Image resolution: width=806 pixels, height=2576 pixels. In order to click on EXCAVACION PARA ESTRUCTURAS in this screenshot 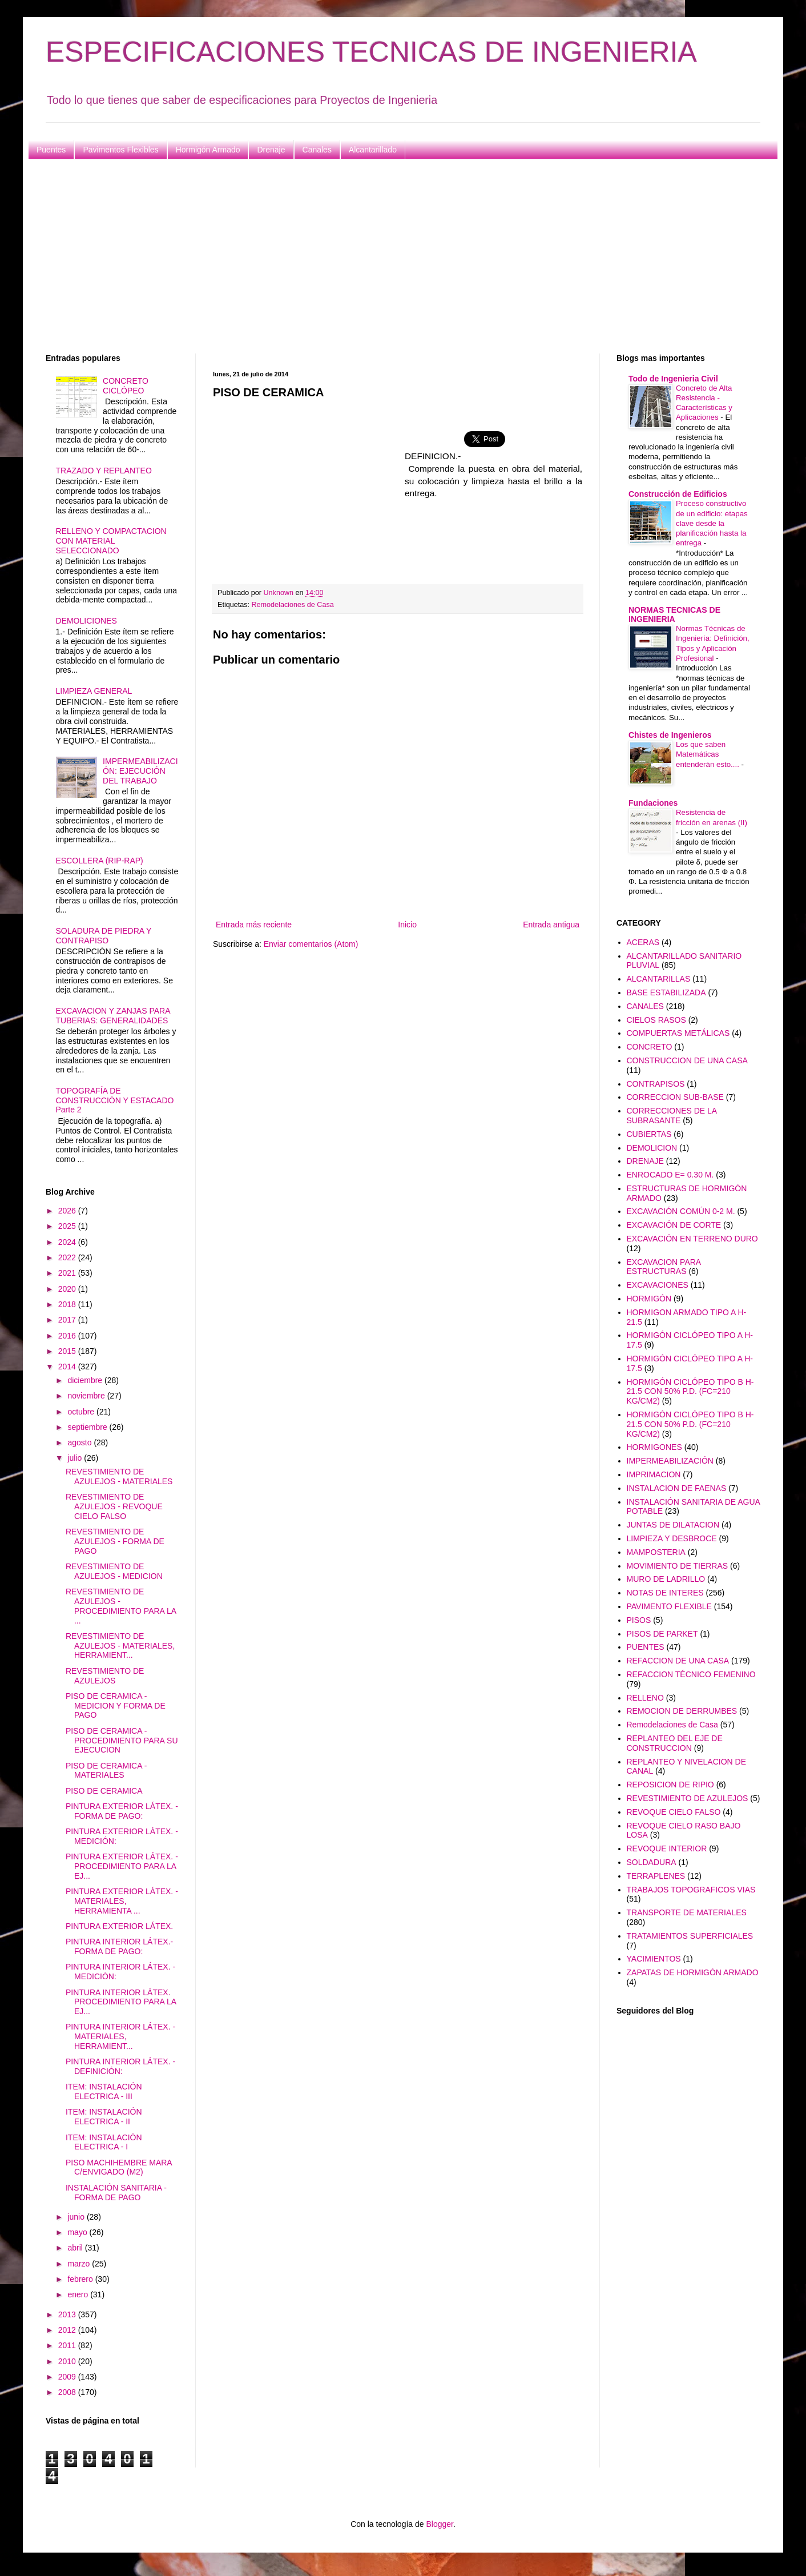, I will do `click(664, 1266)`.